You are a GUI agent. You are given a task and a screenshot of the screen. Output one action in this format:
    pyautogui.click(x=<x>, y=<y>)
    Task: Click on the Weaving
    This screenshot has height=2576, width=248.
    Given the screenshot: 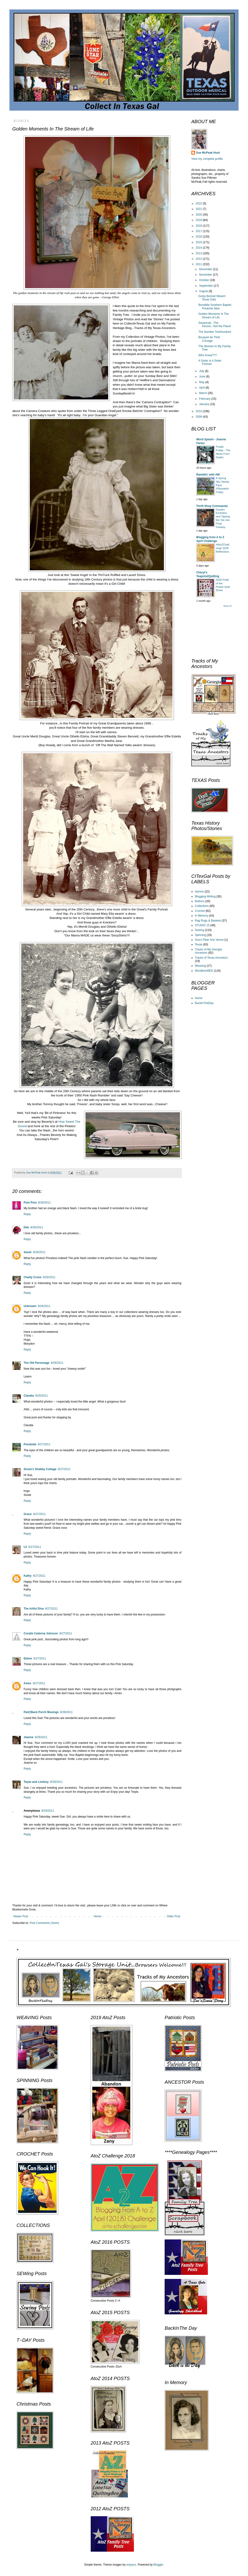 What is the action you would take?
    pyautogui.click(x=200, y=965)
    